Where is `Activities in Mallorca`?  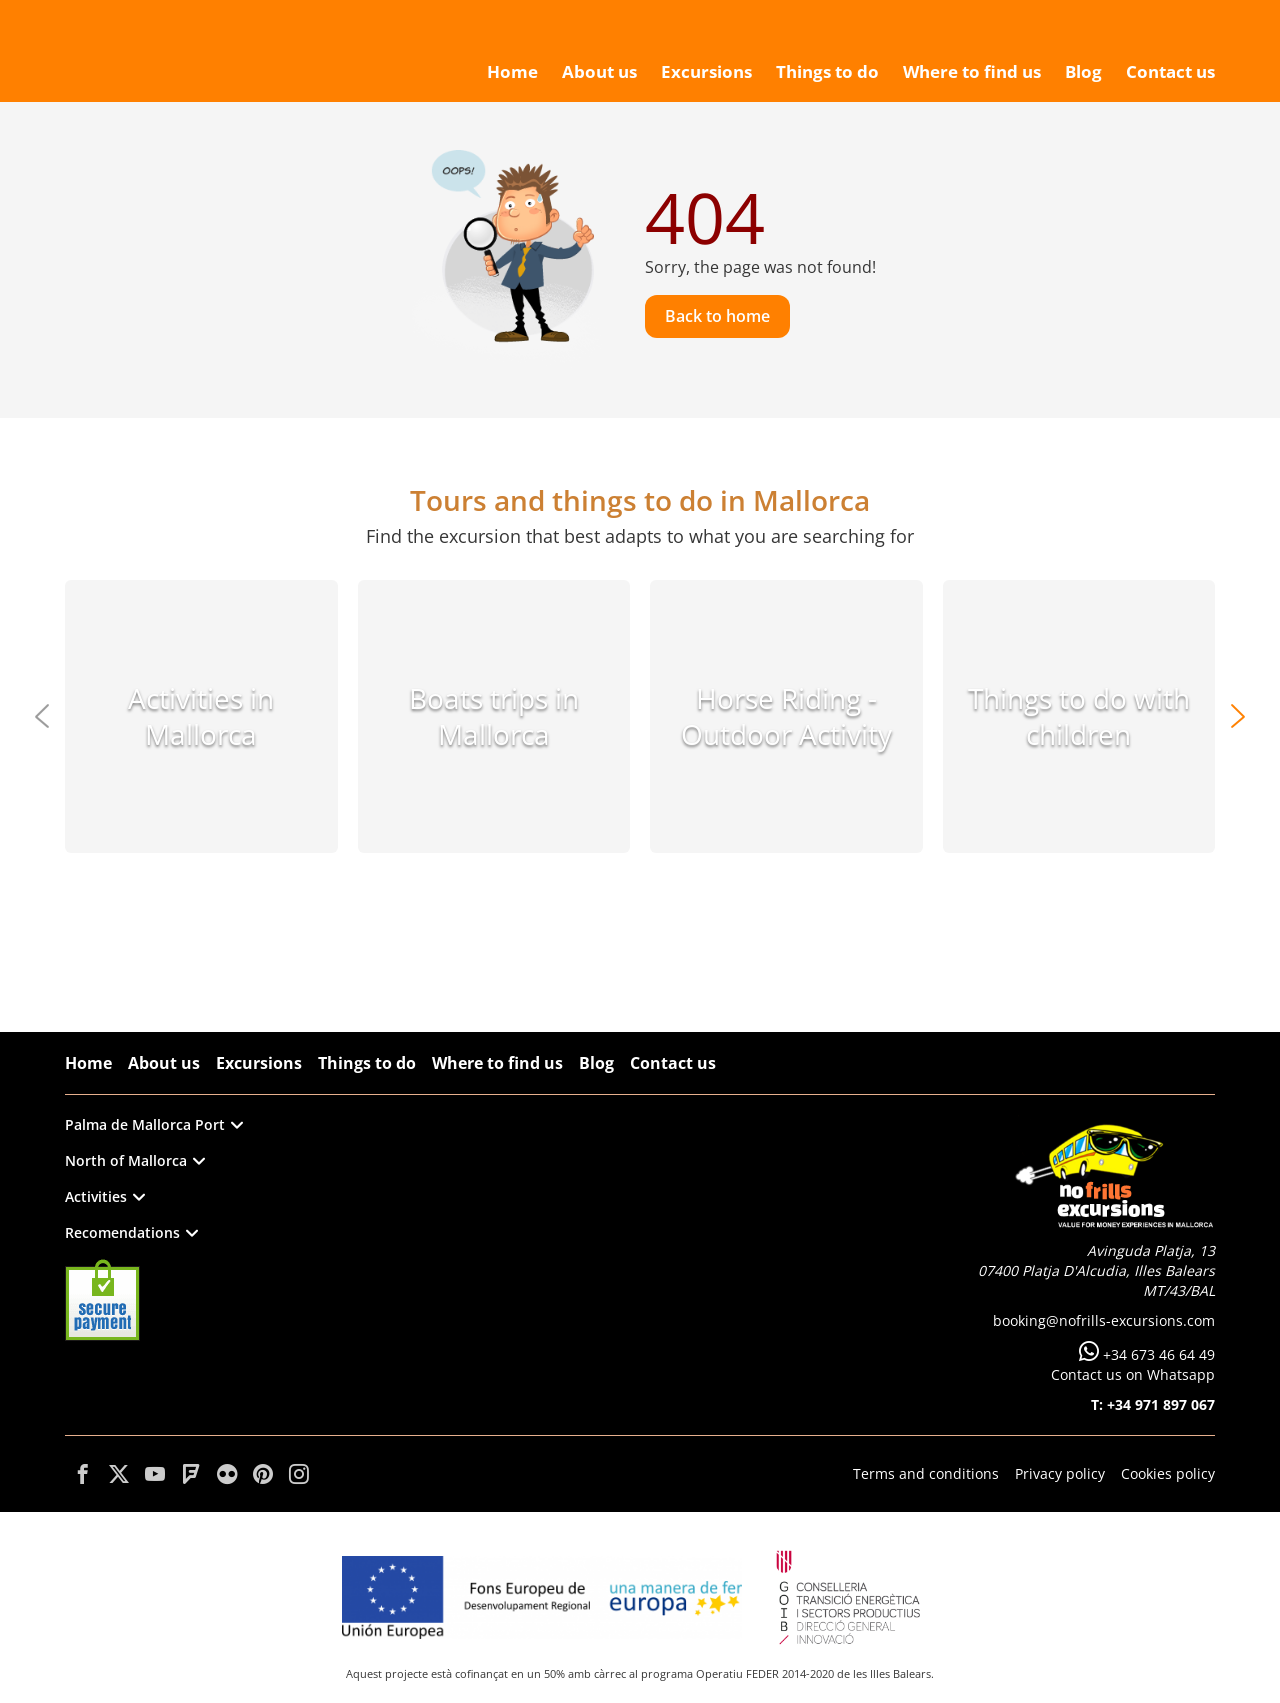
Activities in Mallorca is located at coordinates (201, 716).